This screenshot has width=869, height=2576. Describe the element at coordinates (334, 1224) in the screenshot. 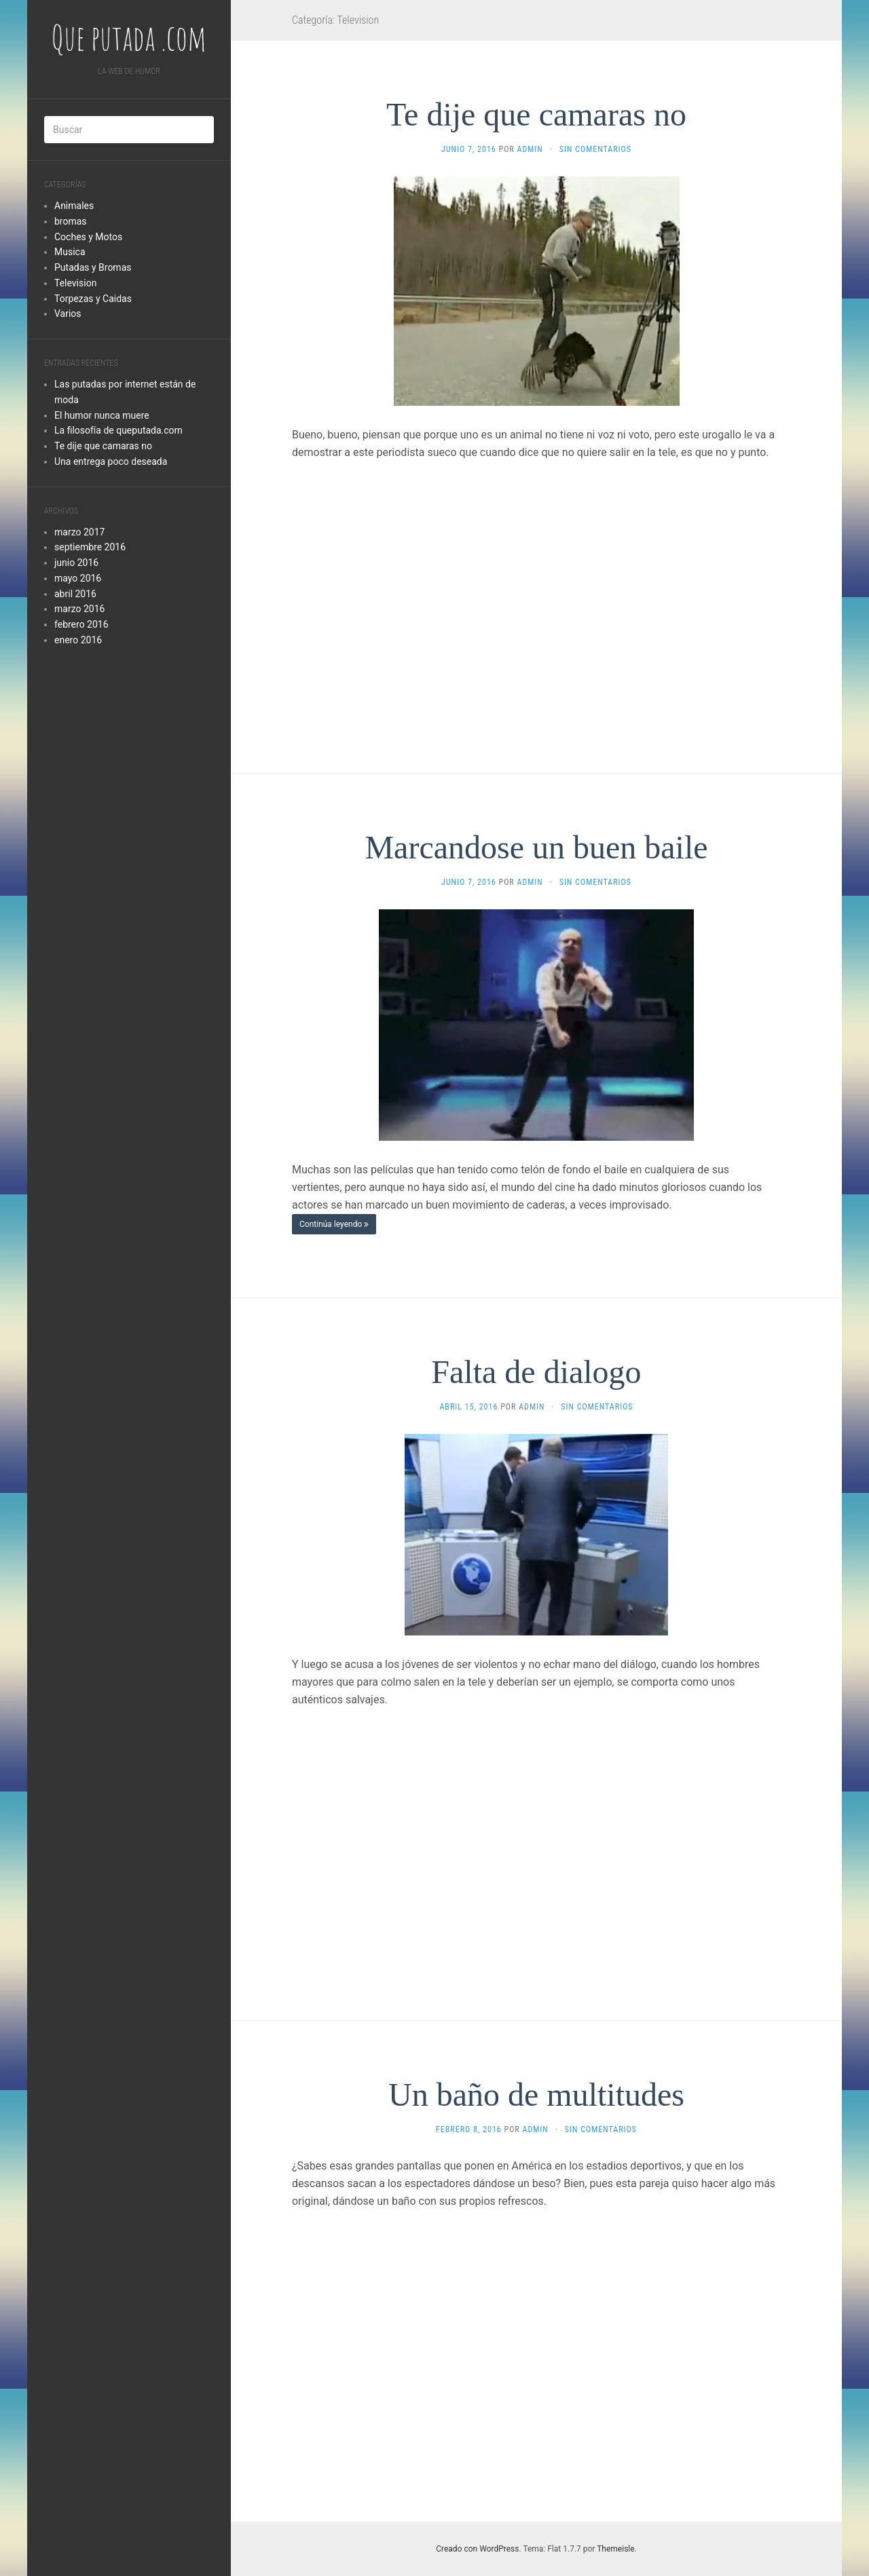

I see `Continúa leyendo` at that location.